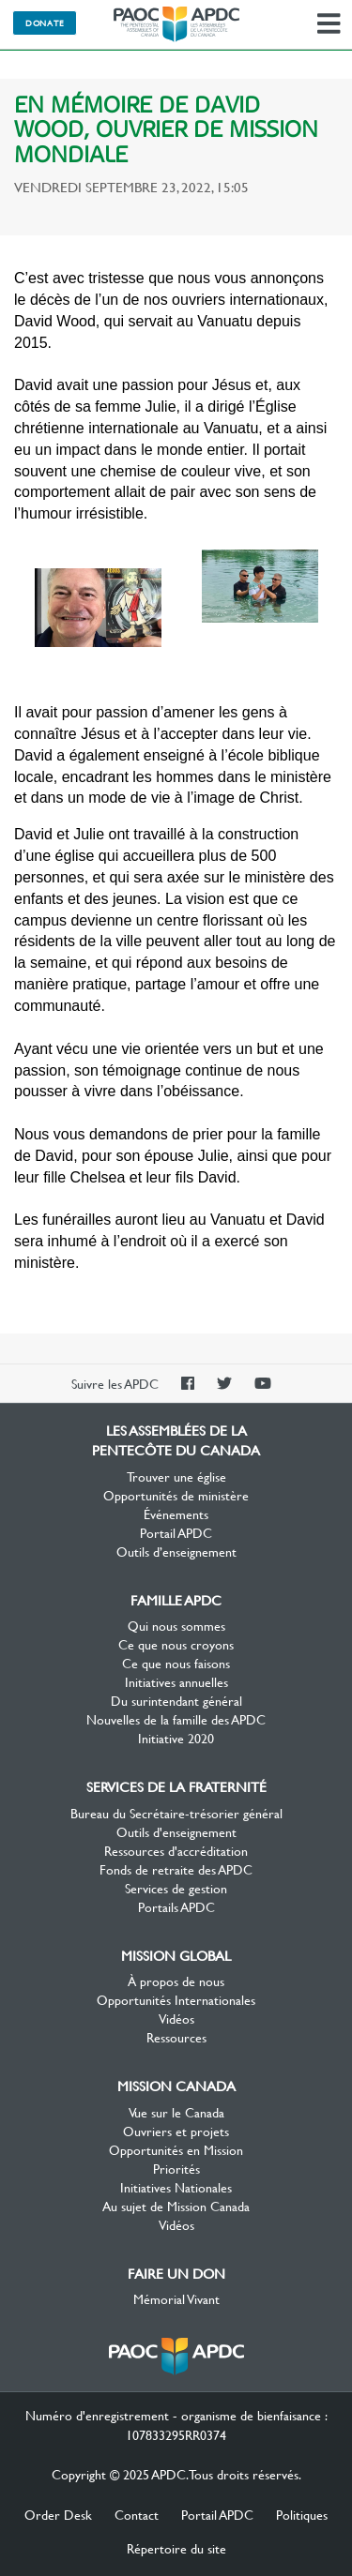 The height and width of the screenshot is (2576, 352). What do you see at coordinates (176, 2168) in the screenshot?
I see `Priorités` at bounding box center [176, 2168].